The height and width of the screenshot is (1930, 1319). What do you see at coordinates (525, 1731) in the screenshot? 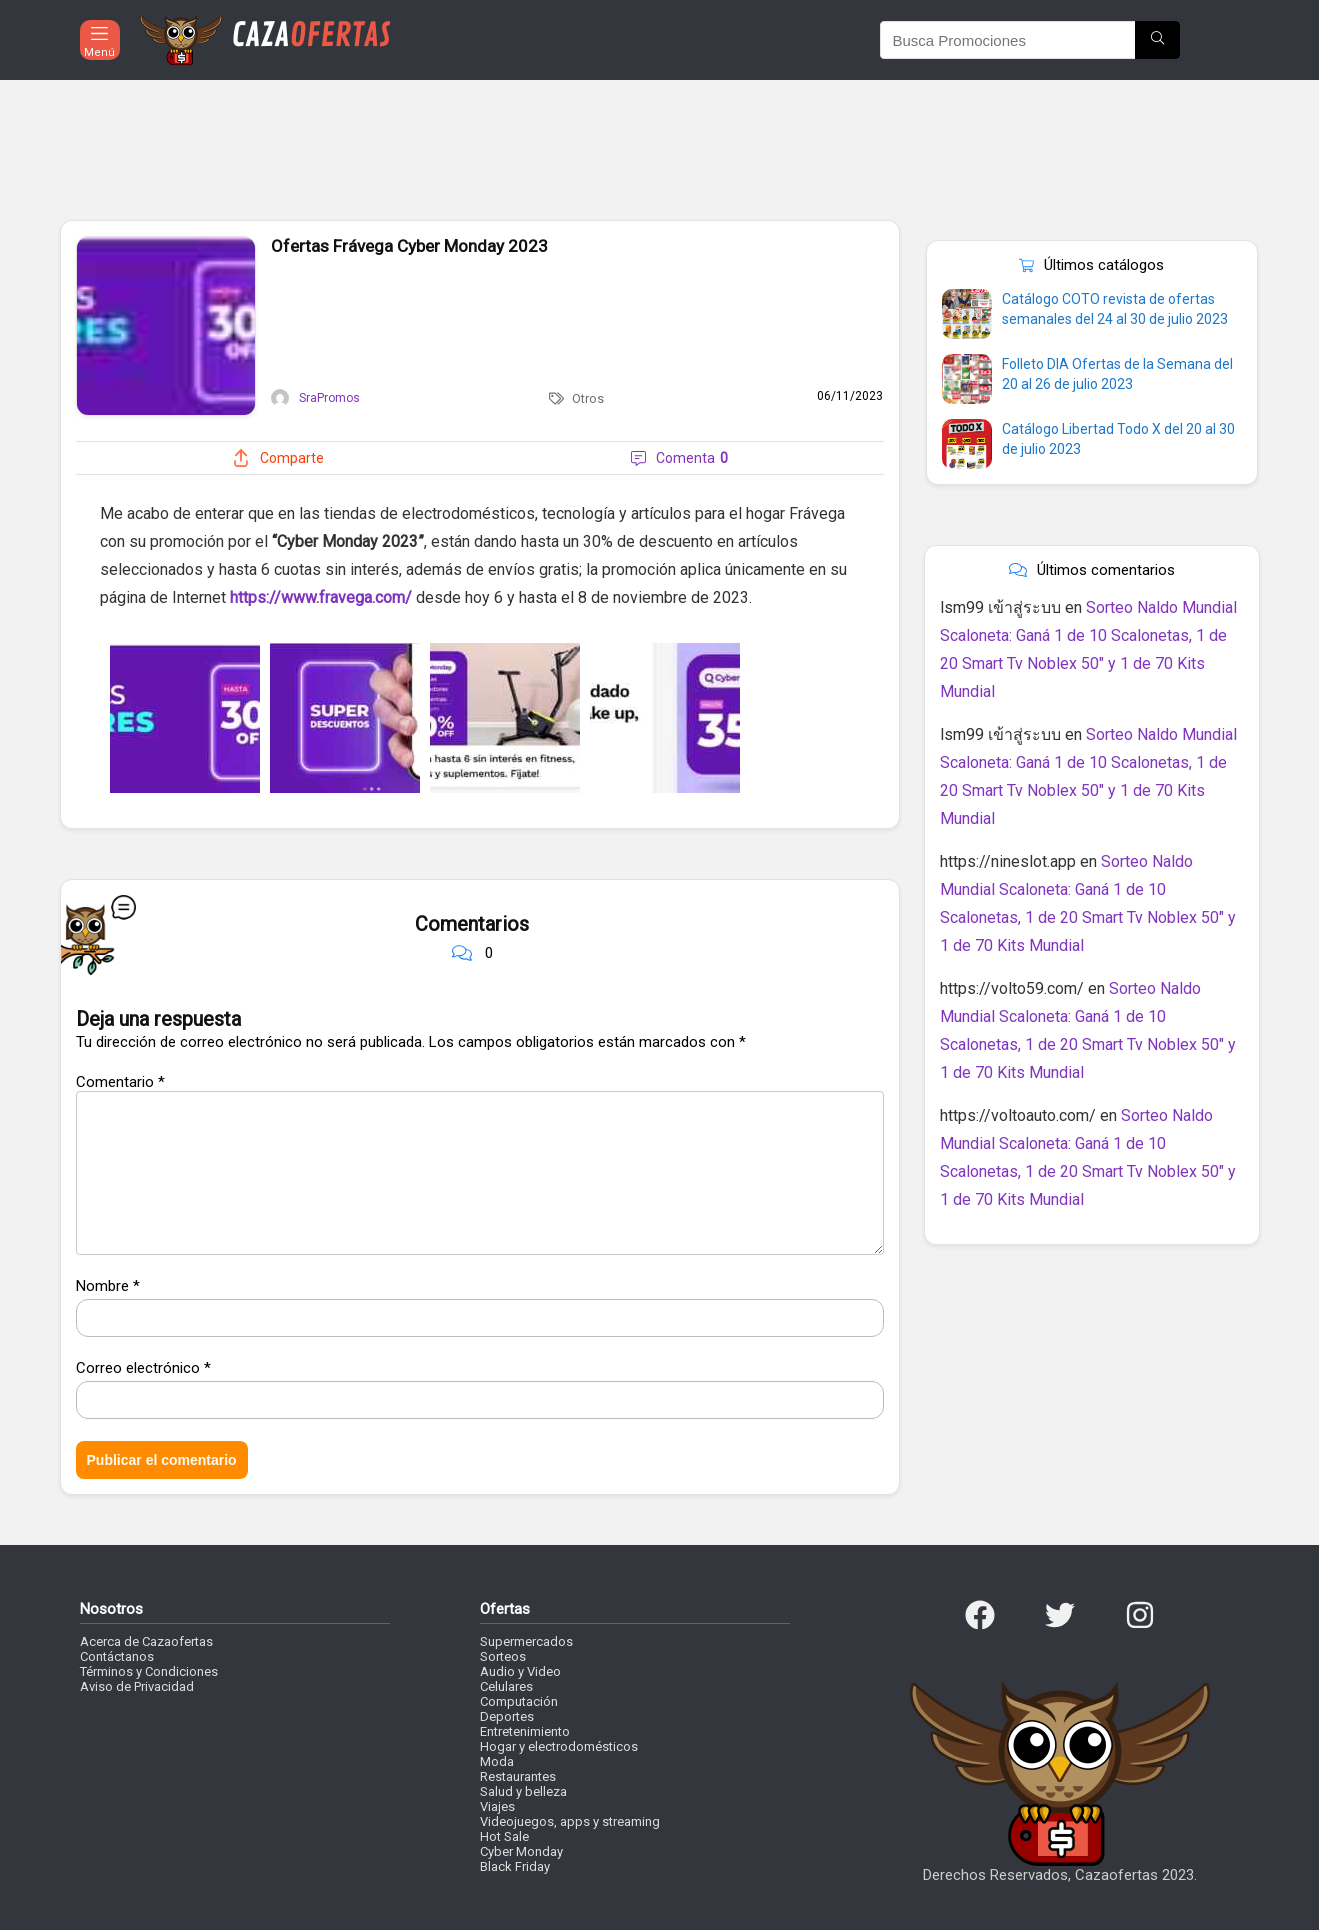
I see `Entretenimiento` at bounding box center [525, 1731].